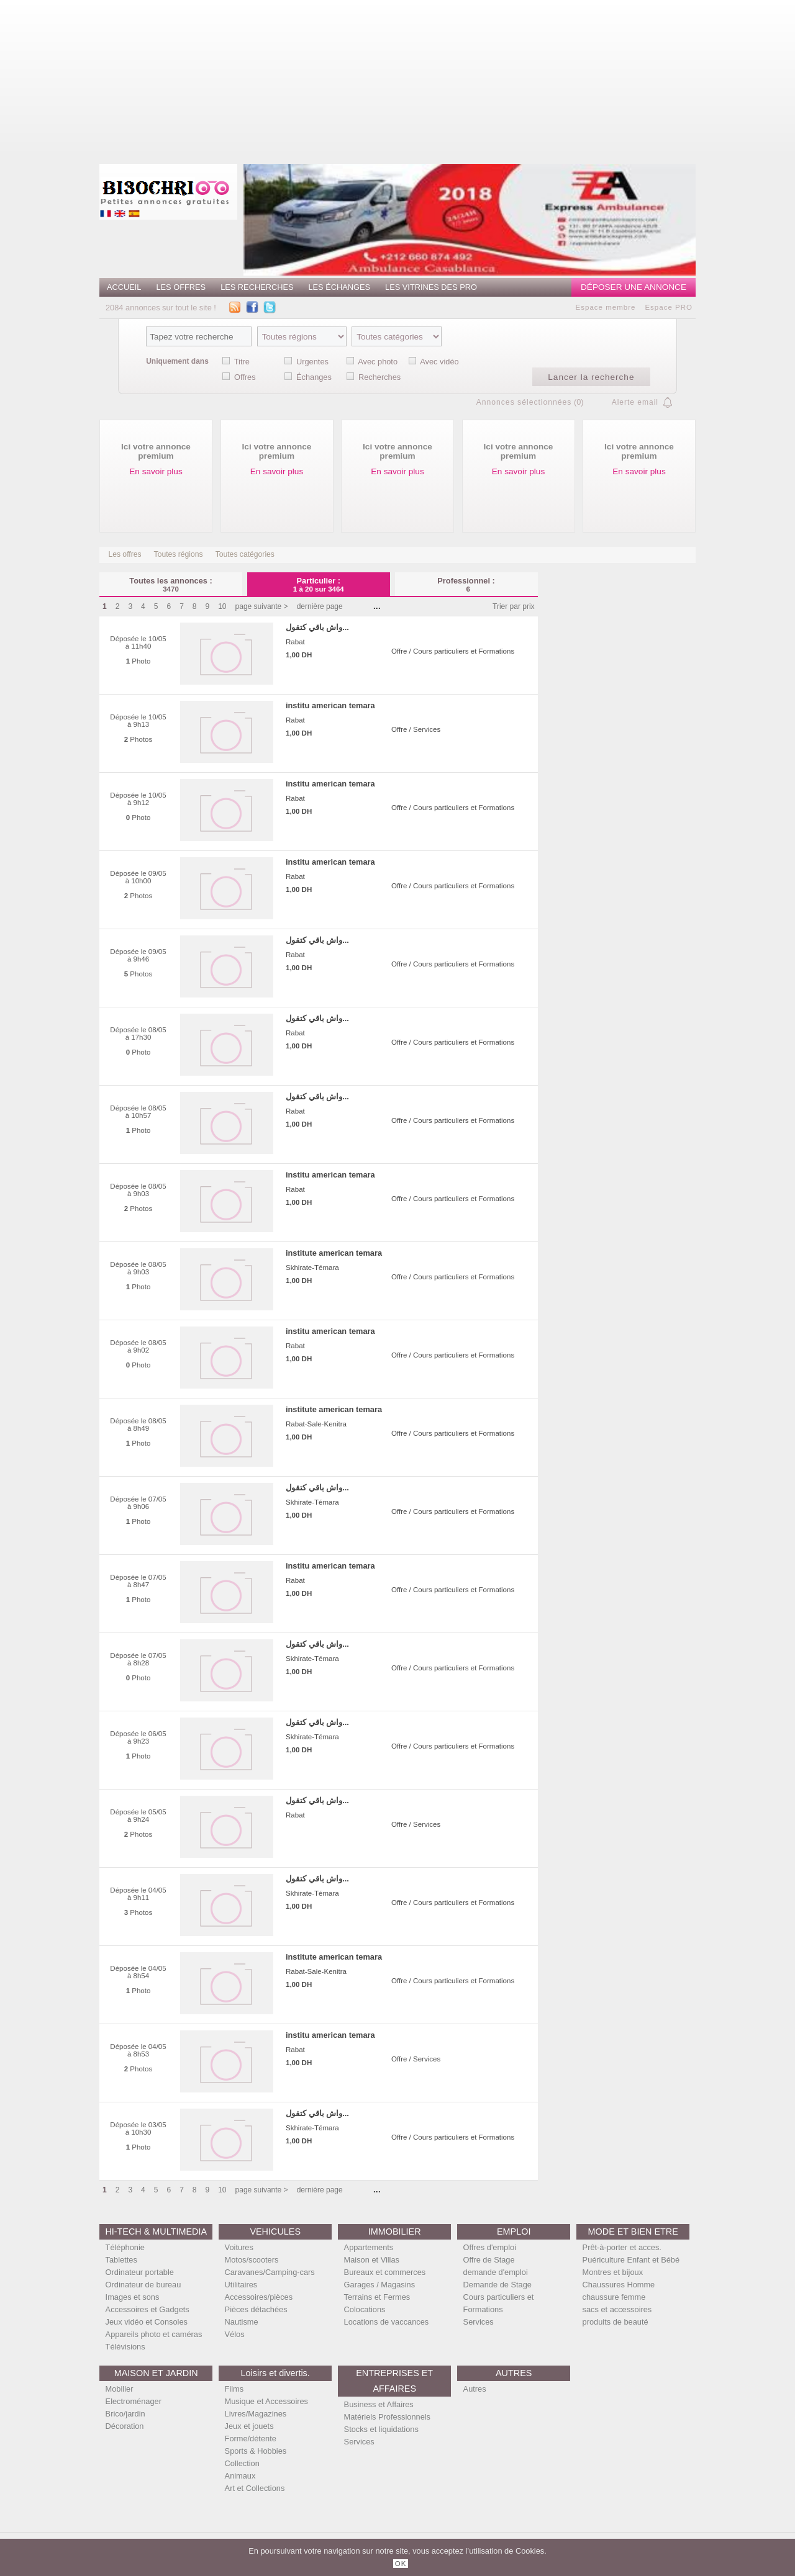 The height and width of the screenshot is (2576, 795). What do you see at coordinates (314, 377) in the screenshot?
I see `Échanges` at bounding box center [314, 377].